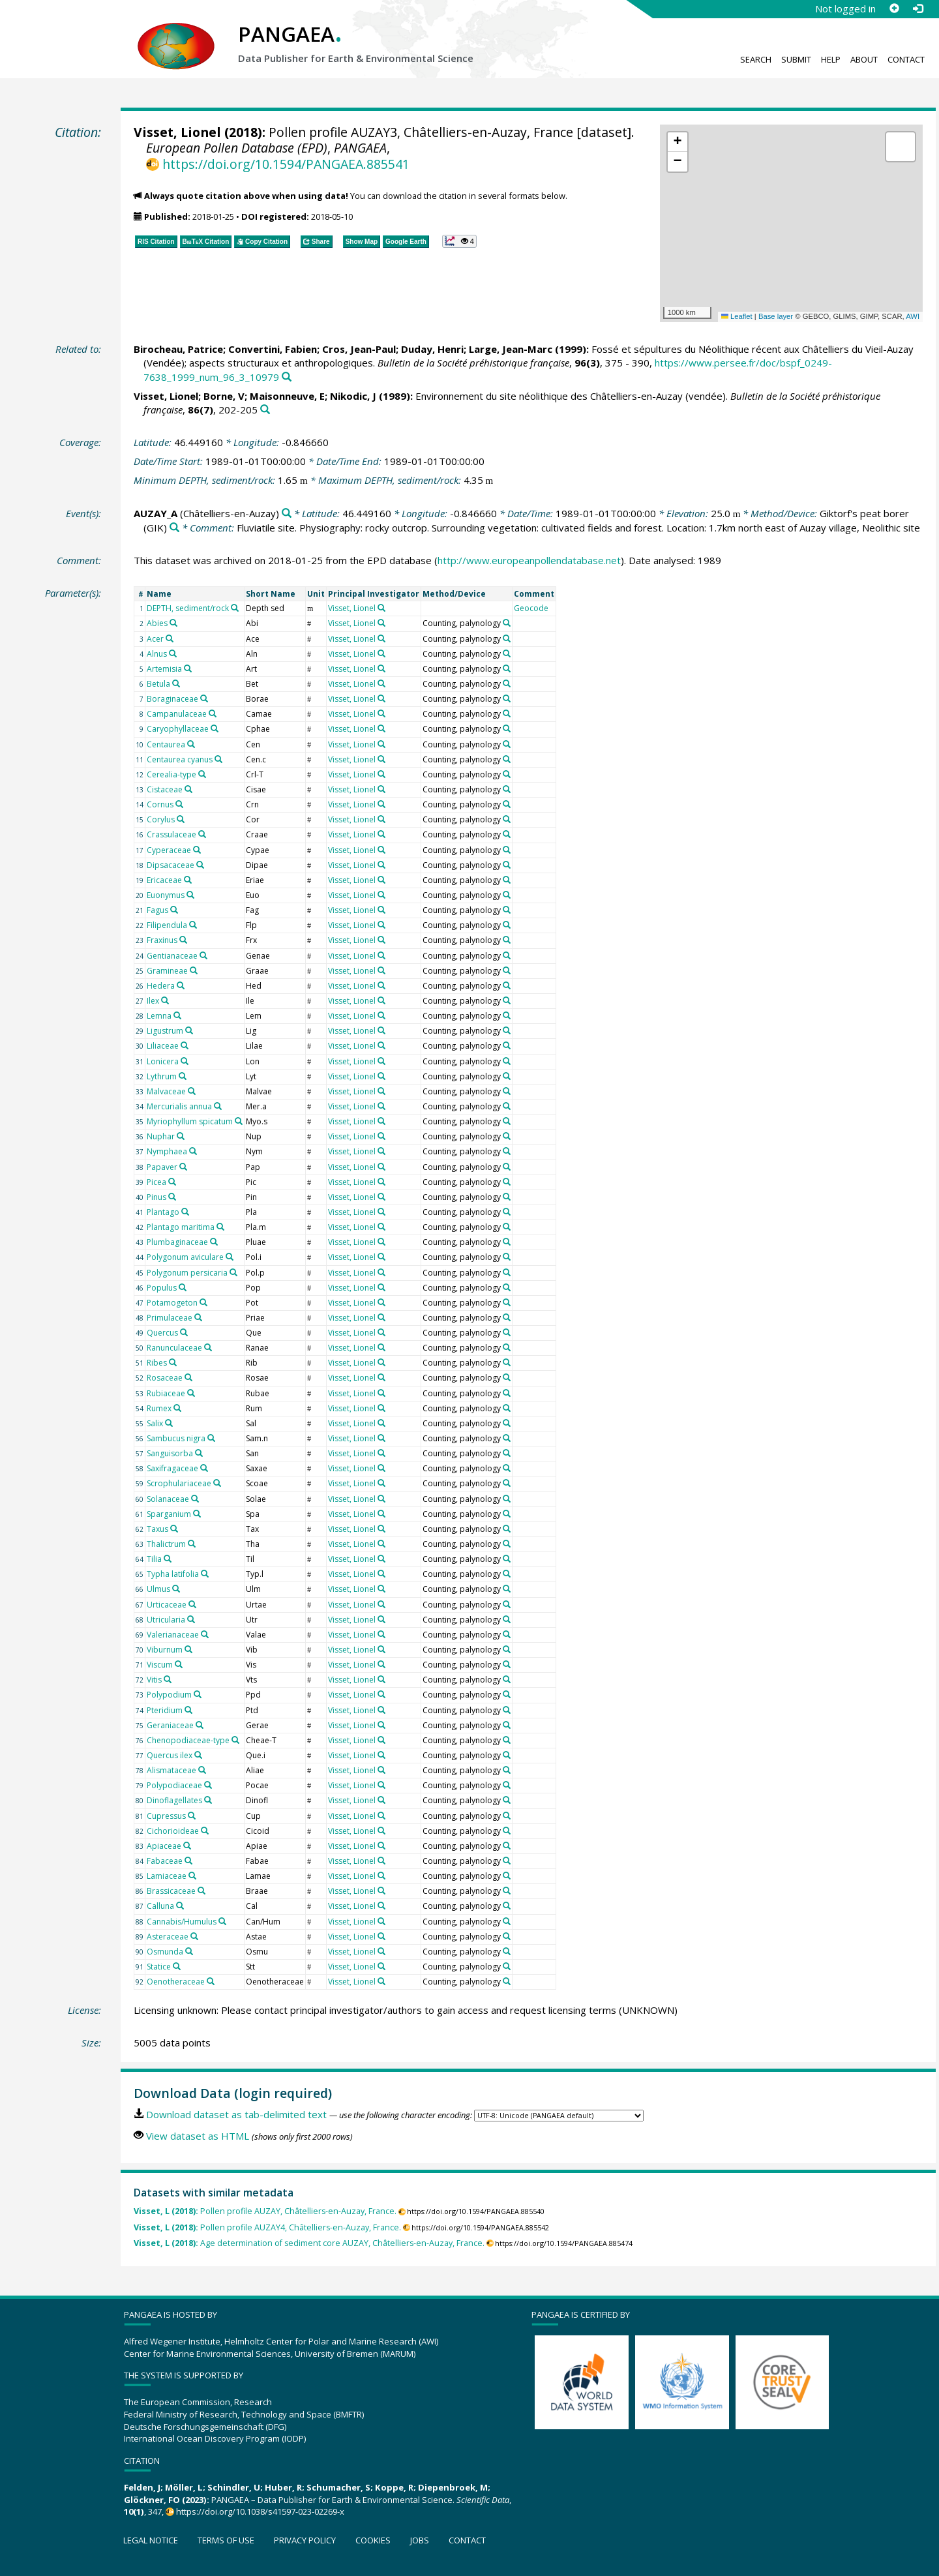  I want to click on Taxus, so click(157, 1529).